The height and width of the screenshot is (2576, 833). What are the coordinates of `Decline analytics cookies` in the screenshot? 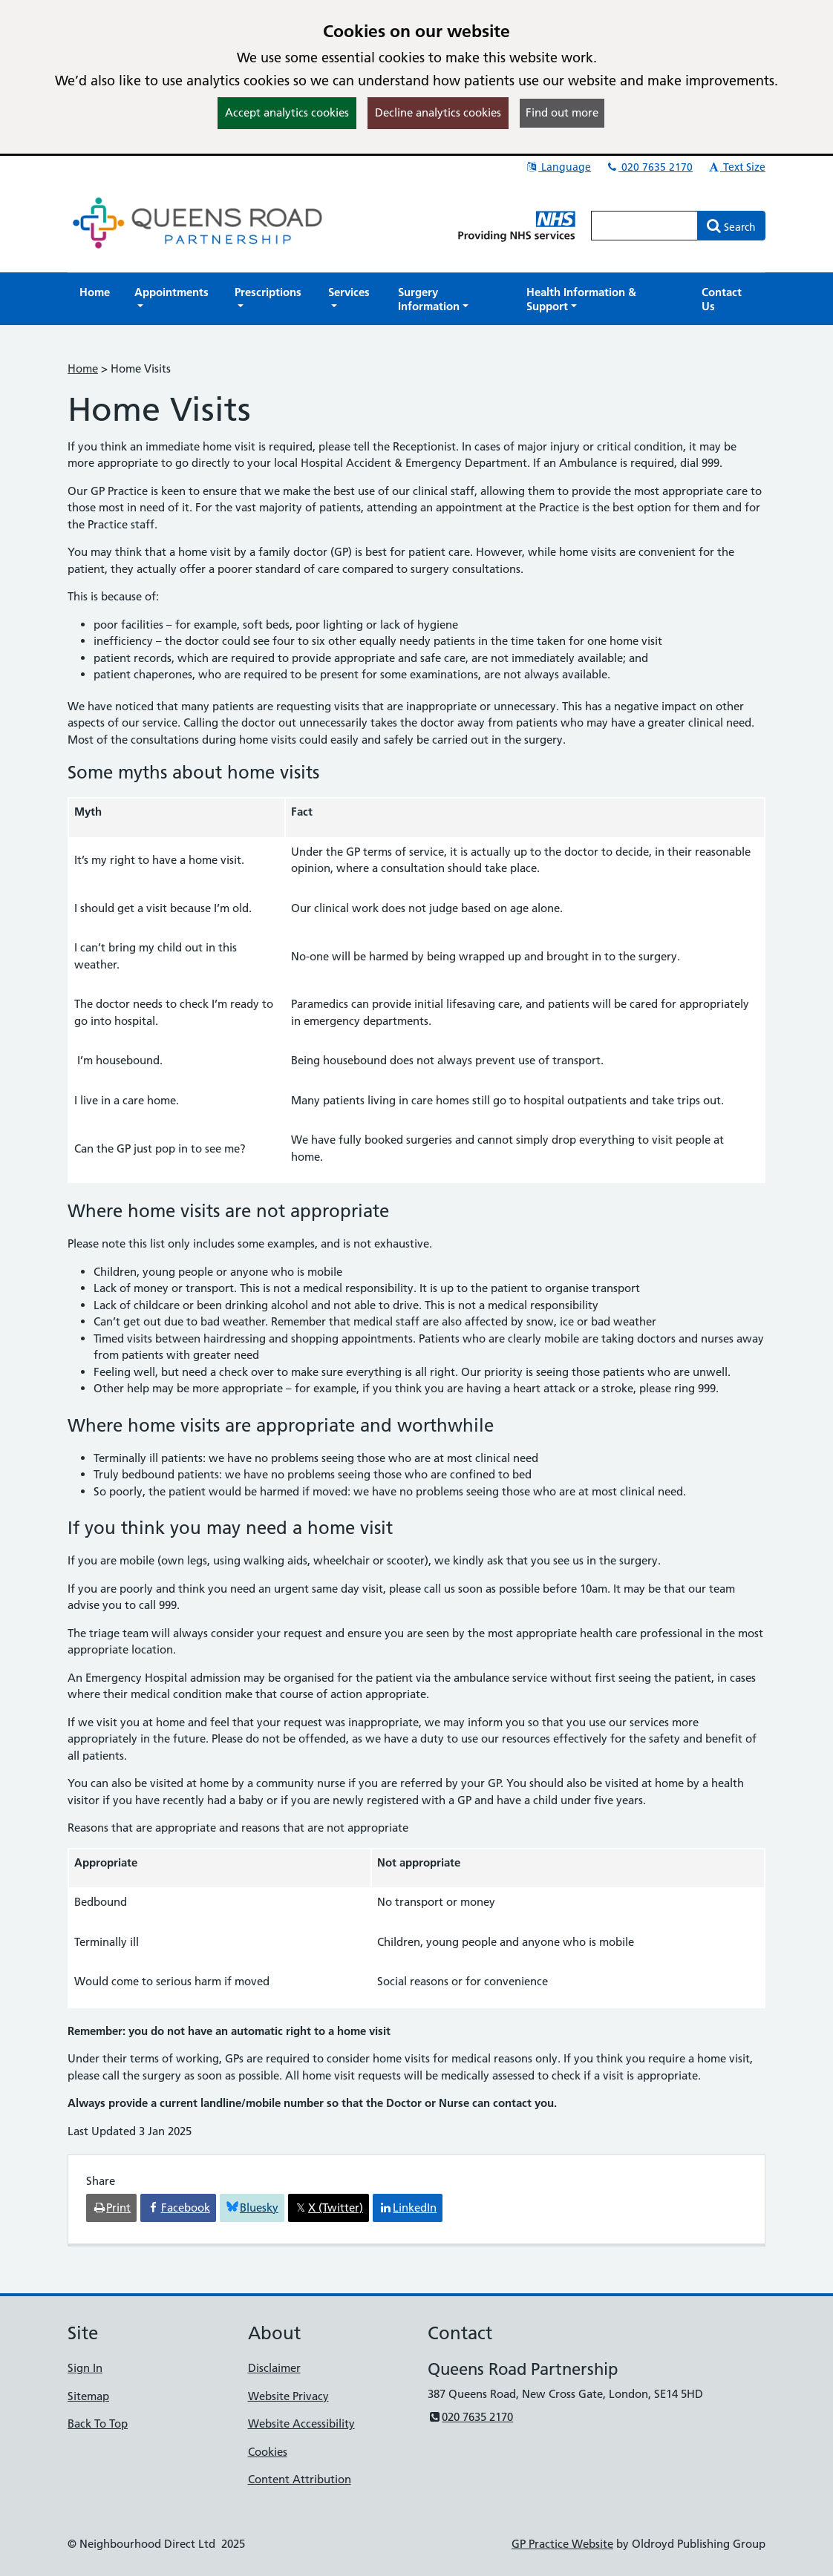 It's located at (438, 112).